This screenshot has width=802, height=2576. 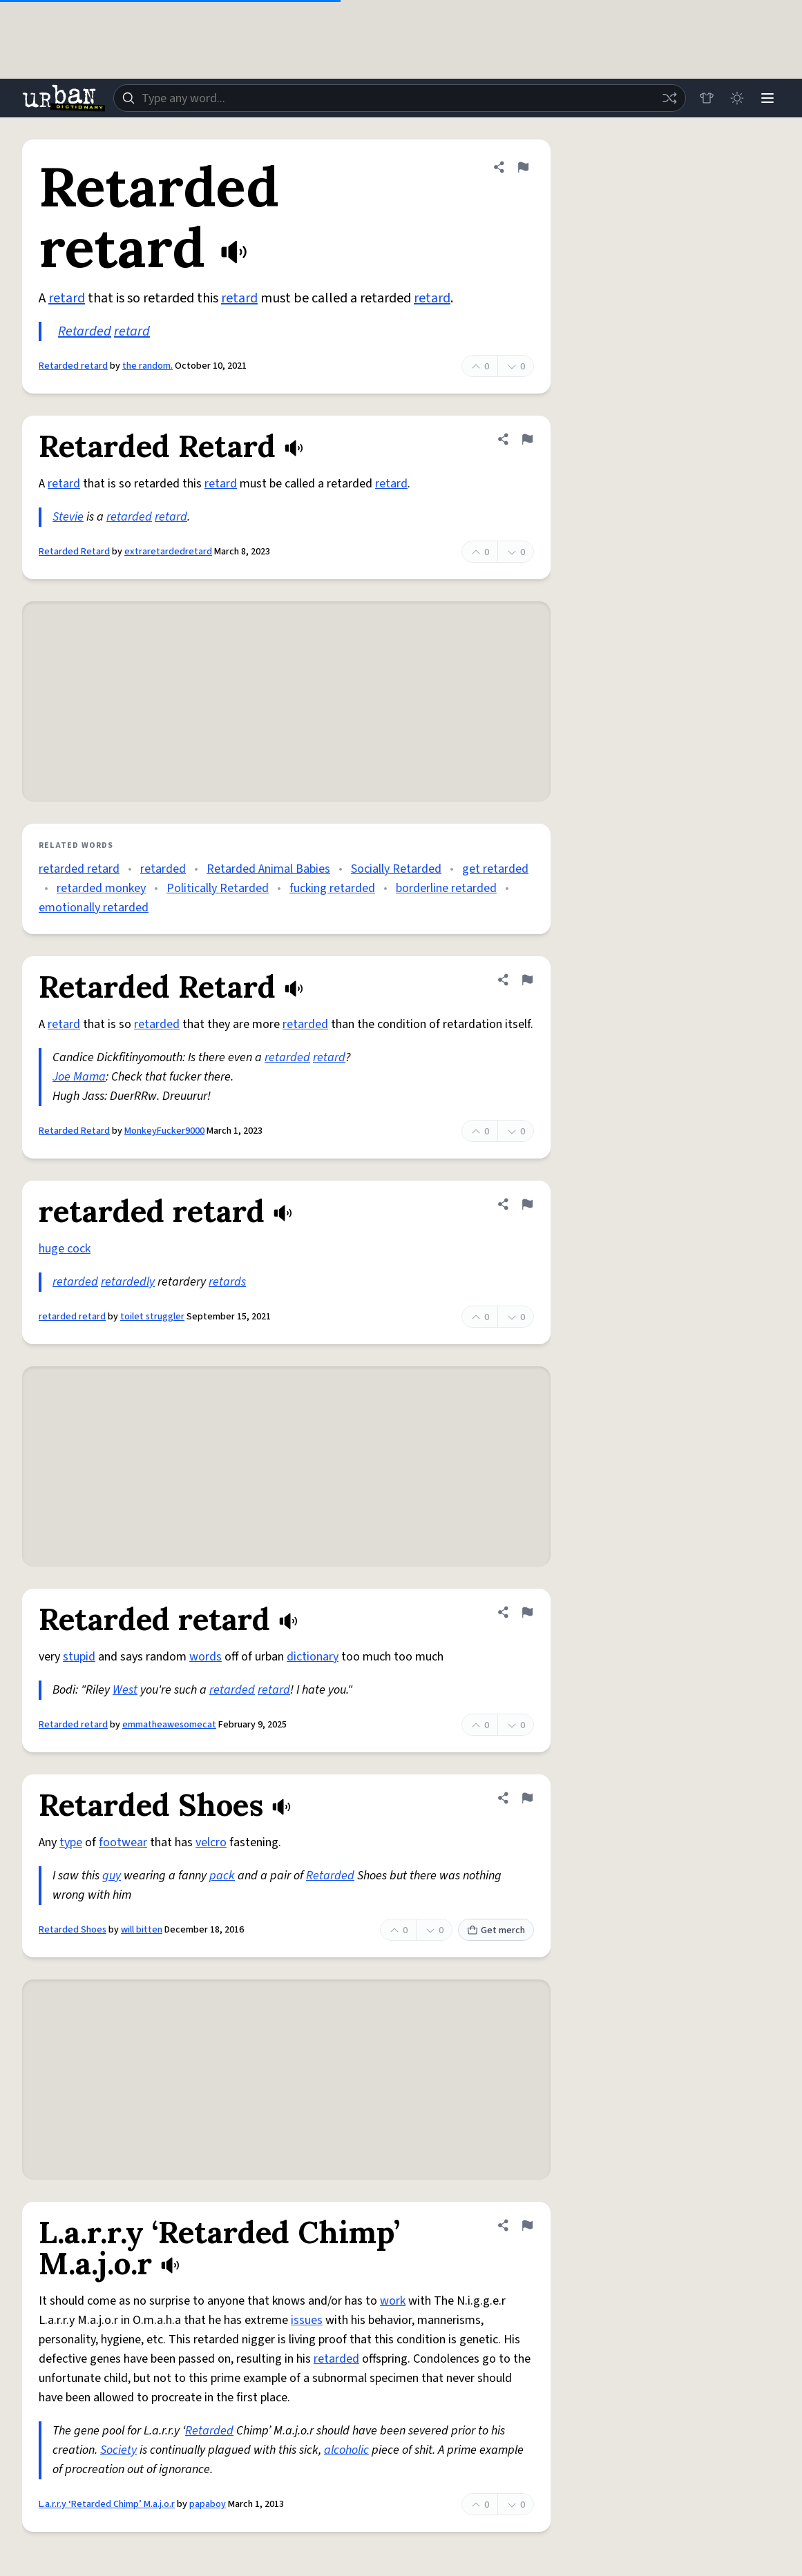 I want to click on MonkeyFucker9000, so click(x=164, y=1131).